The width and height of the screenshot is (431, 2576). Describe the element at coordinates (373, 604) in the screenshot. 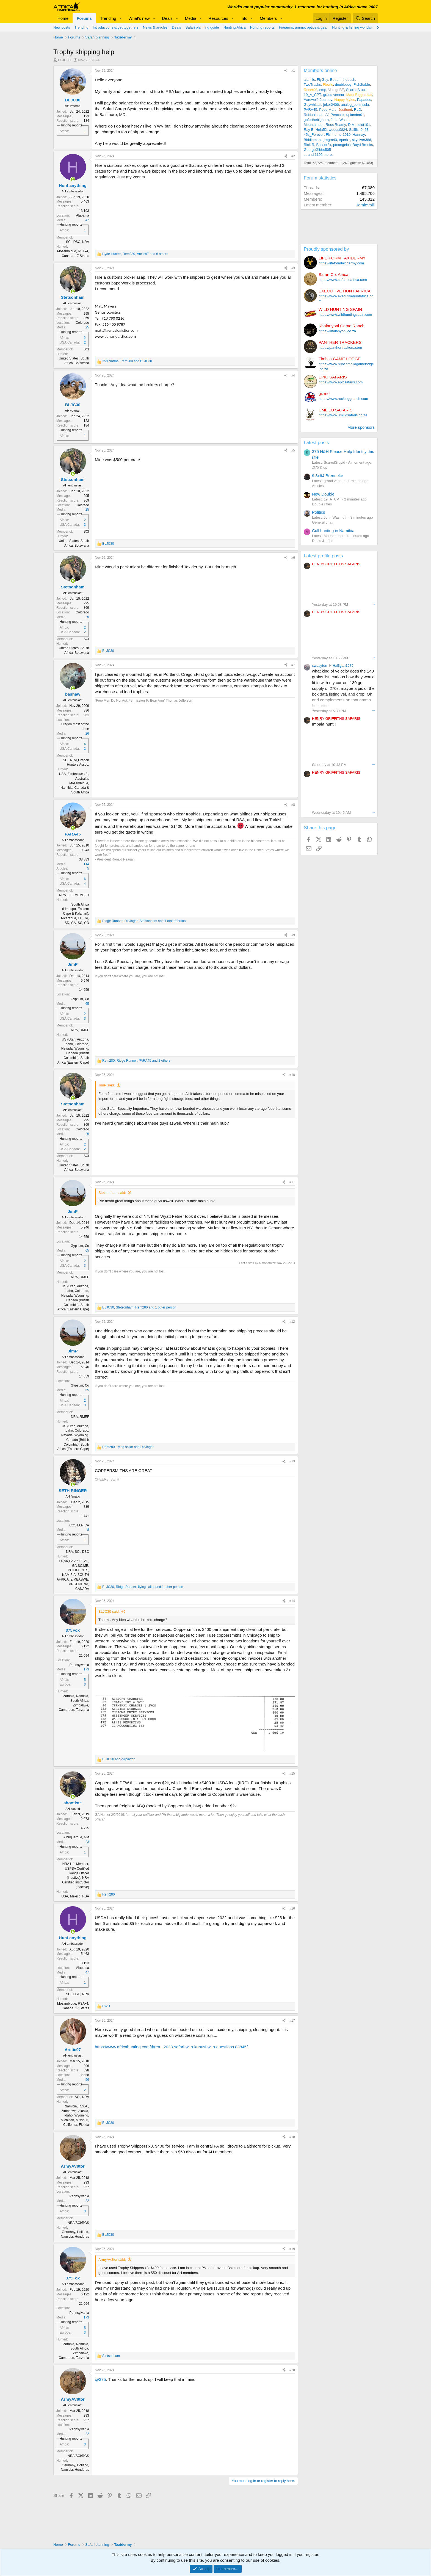

I see `••• [Interact]` at that location.